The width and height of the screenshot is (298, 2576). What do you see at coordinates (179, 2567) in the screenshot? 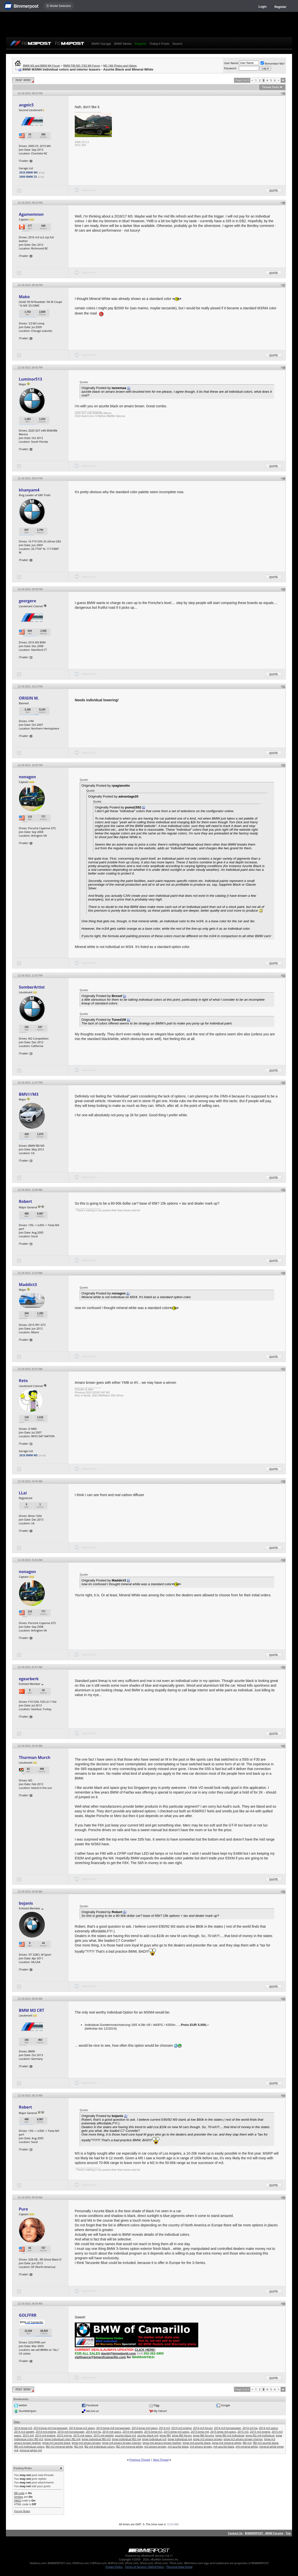
I see `Personal Data Portal` at bounding box center [179, 2567].